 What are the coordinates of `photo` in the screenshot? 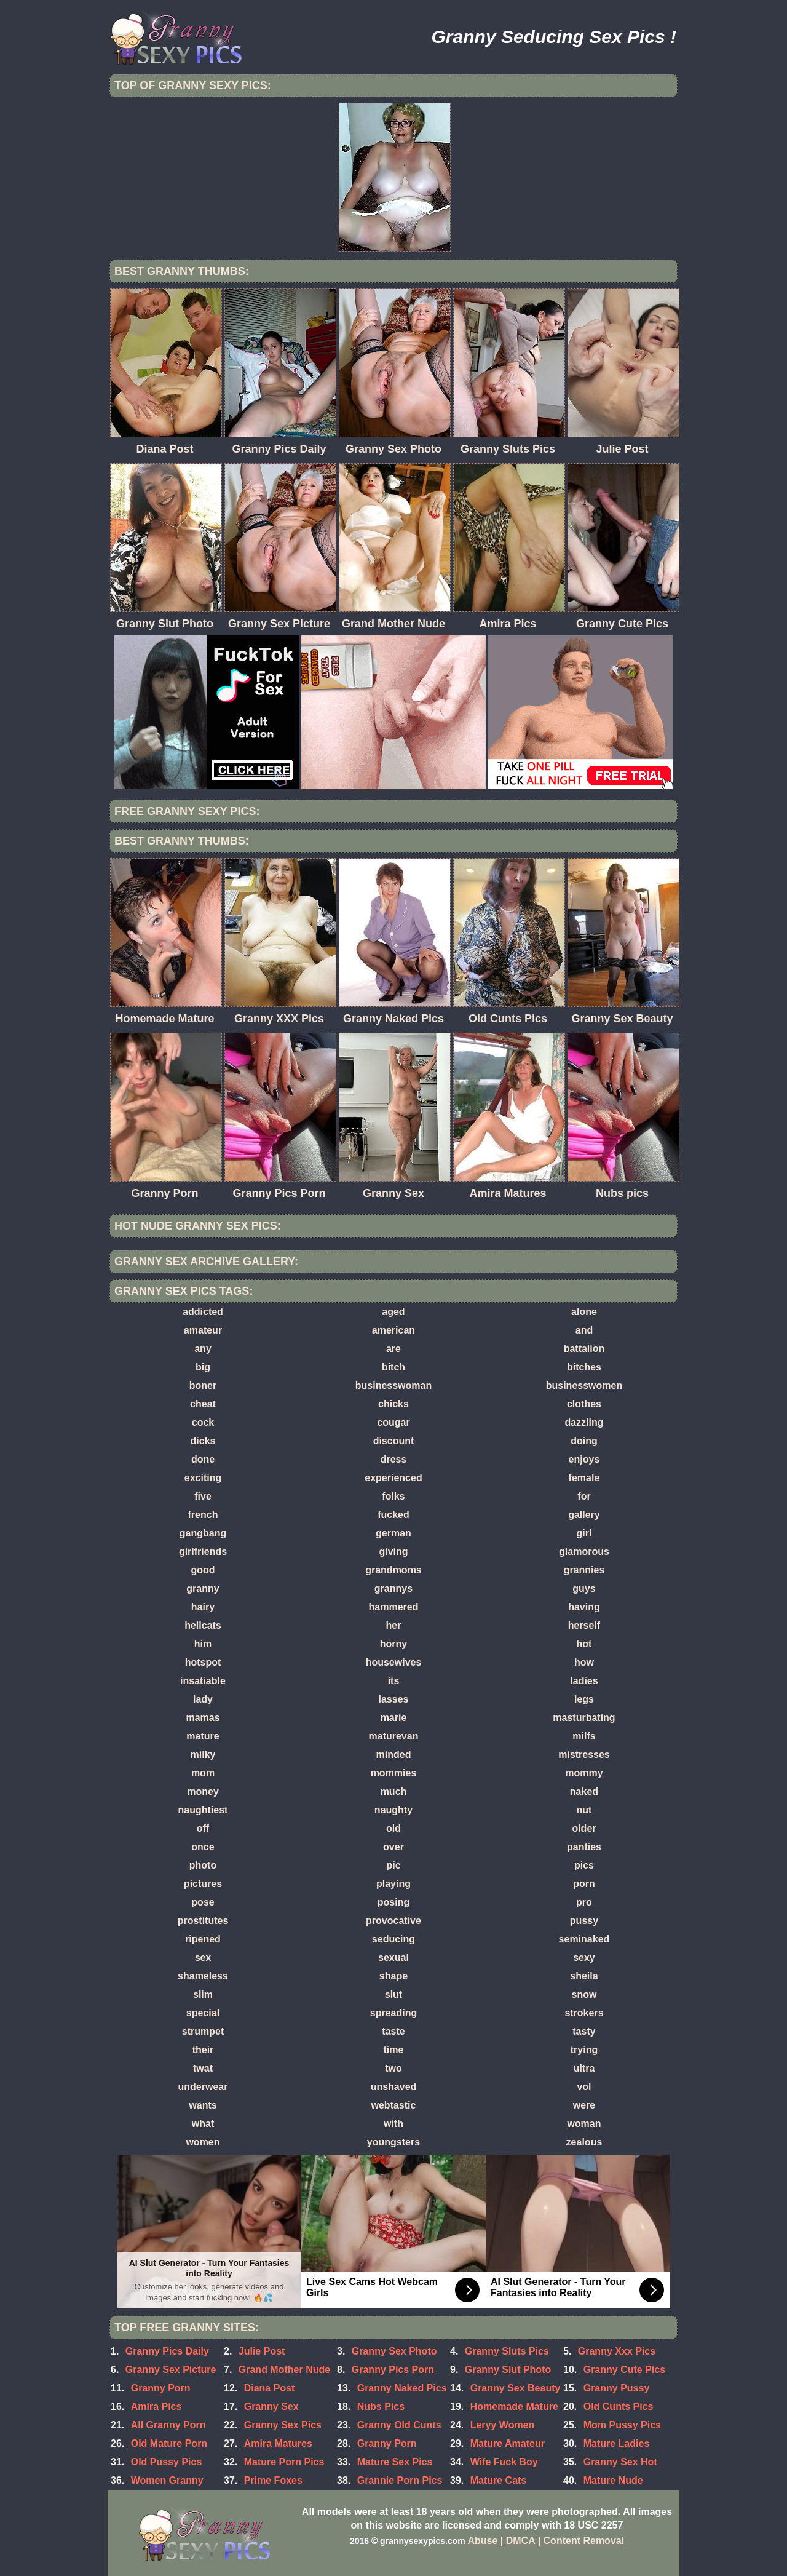 It's located at (202, 1865).